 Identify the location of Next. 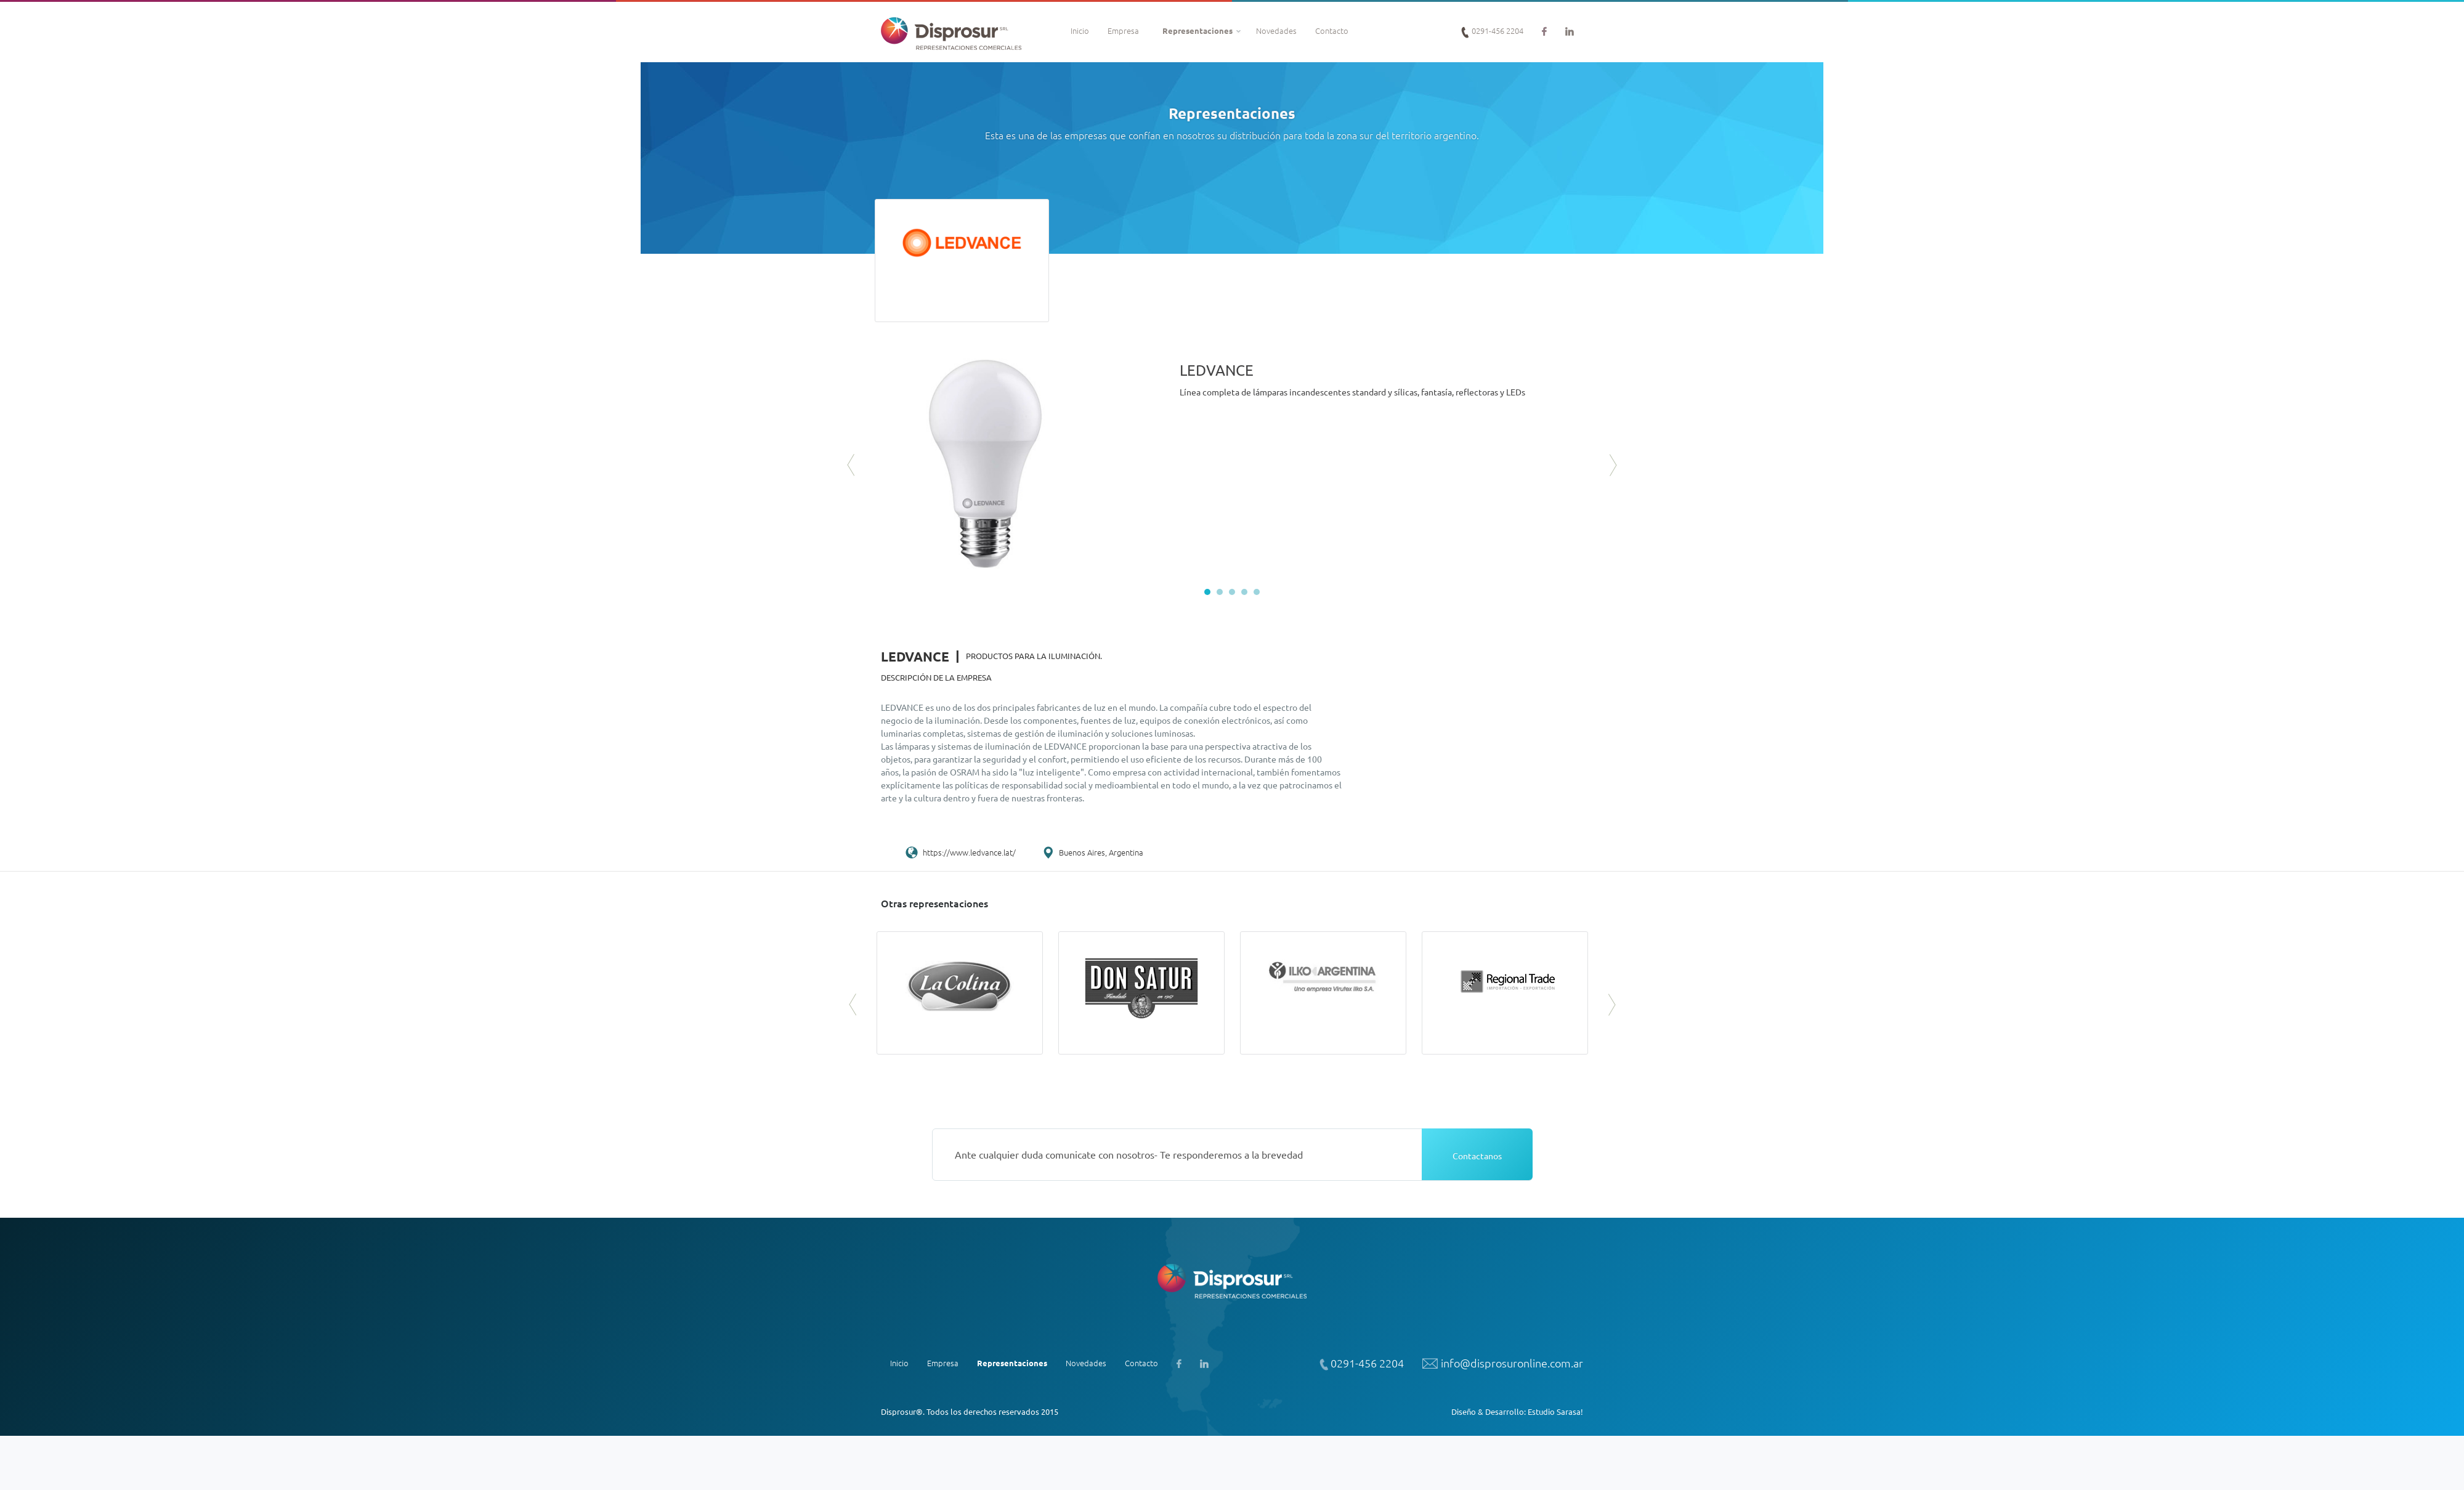
(1612, 465).